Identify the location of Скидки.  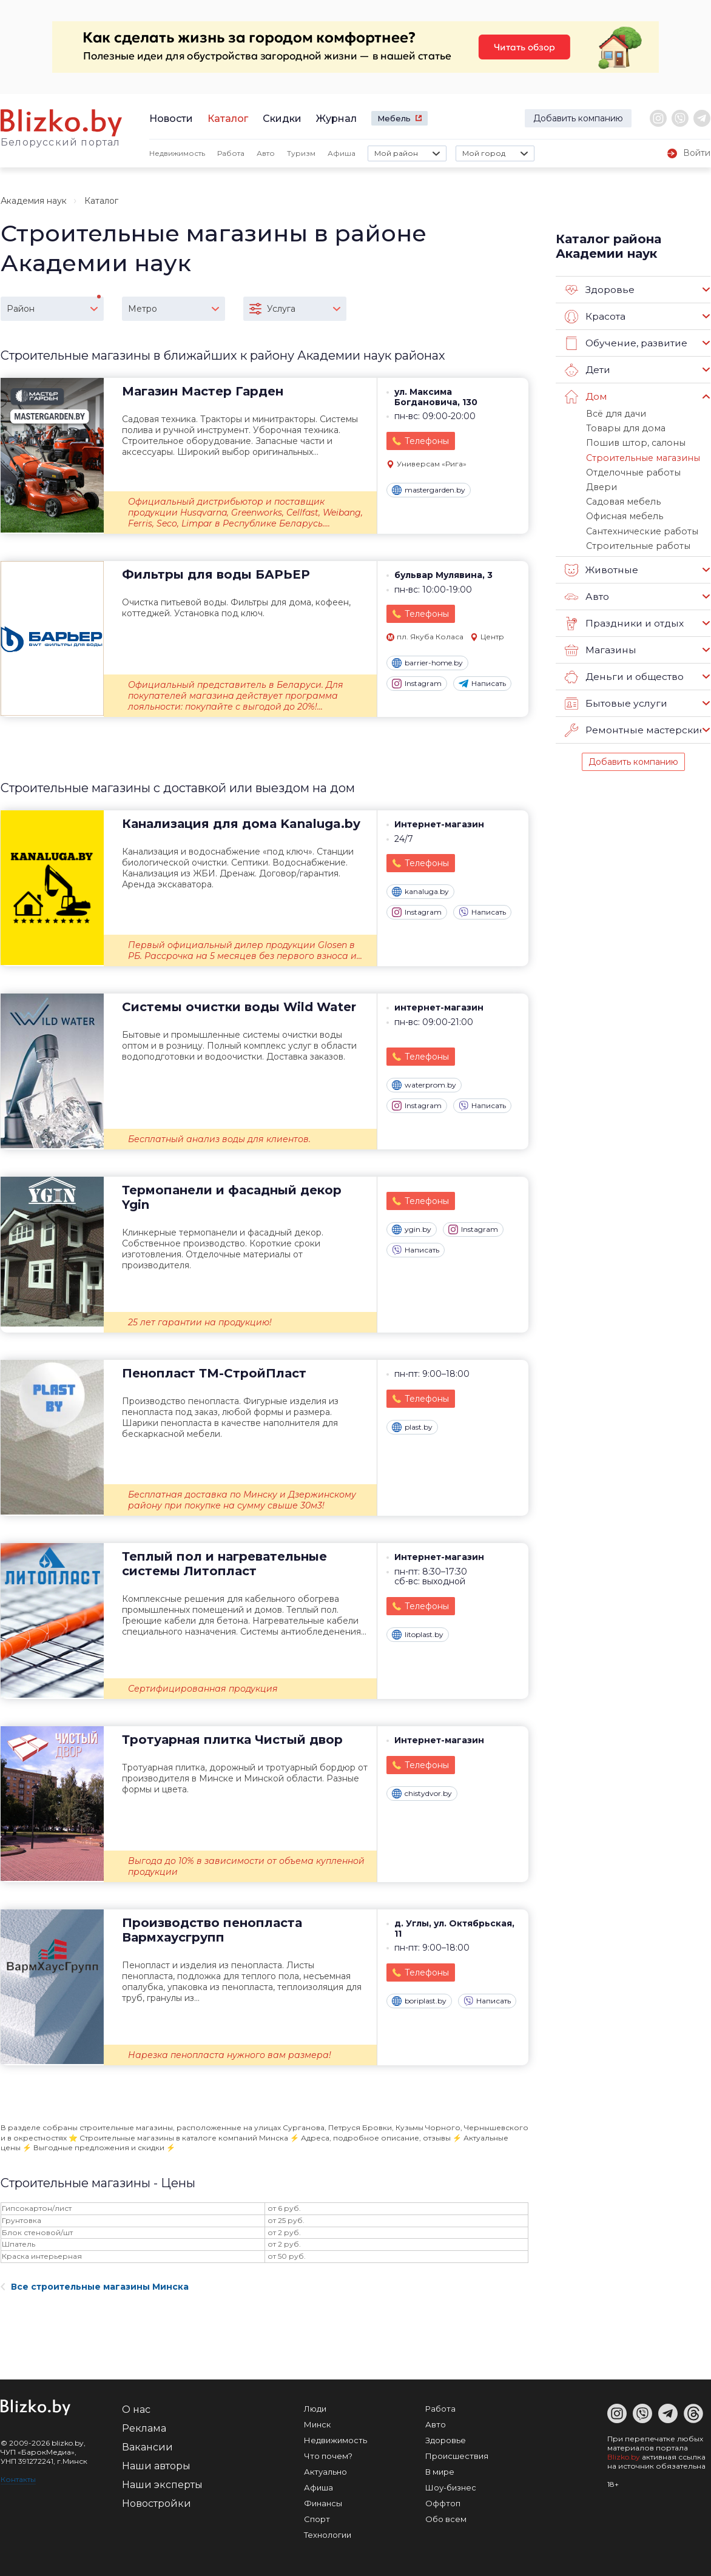
(282, 118).